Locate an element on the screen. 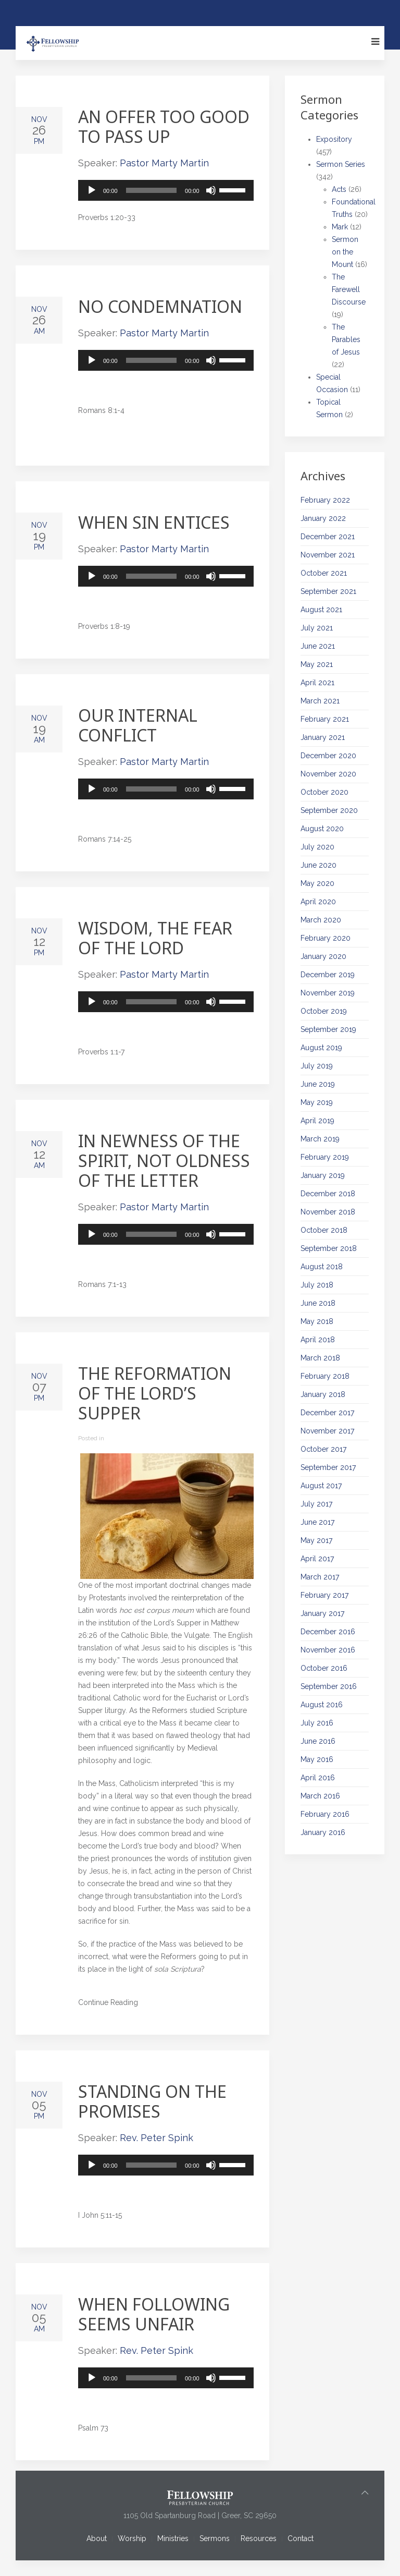 The height and width of the screenshot is (2576, 400). Sermon on the Mount is located at coordinates (345, 252).